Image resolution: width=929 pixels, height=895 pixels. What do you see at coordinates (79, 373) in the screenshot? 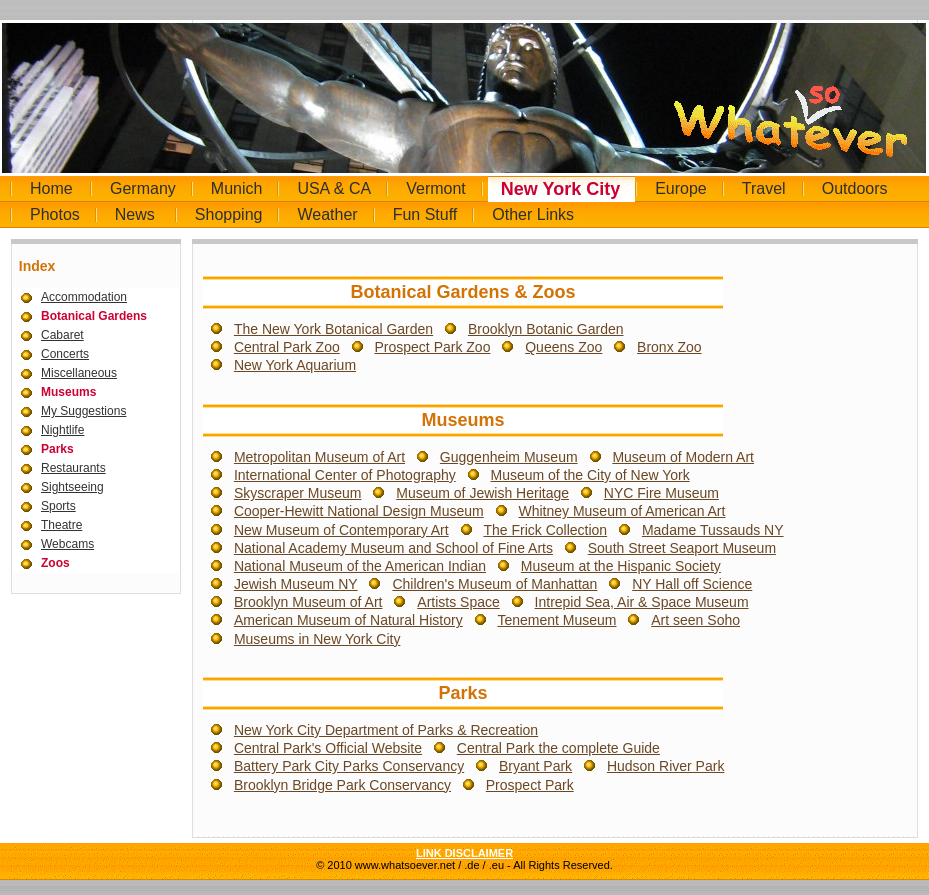
I see `Miscellaneous` at bounding box center [79, 373].